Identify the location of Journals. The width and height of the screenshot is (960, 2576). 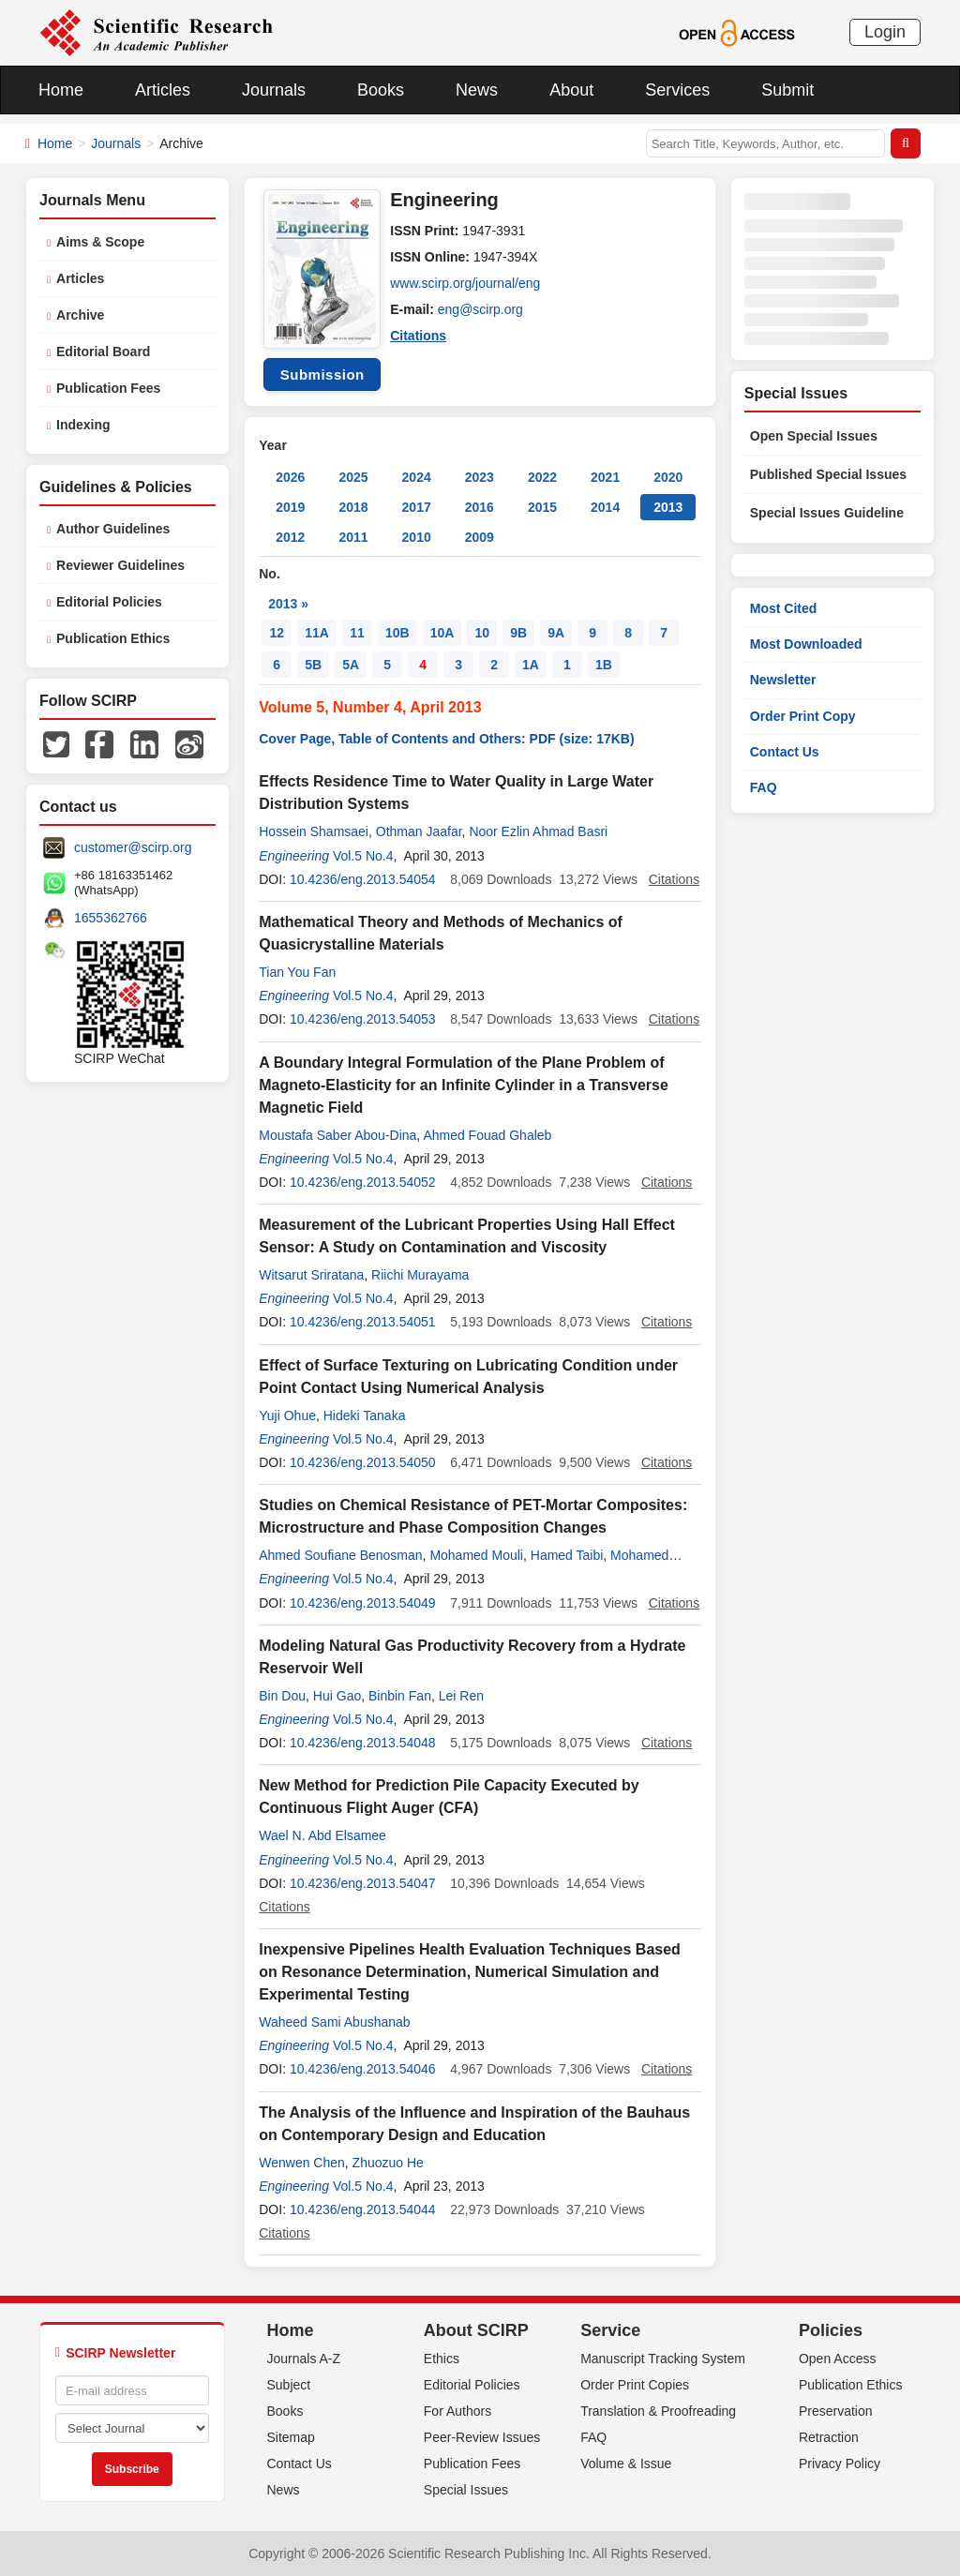
(274, 90).